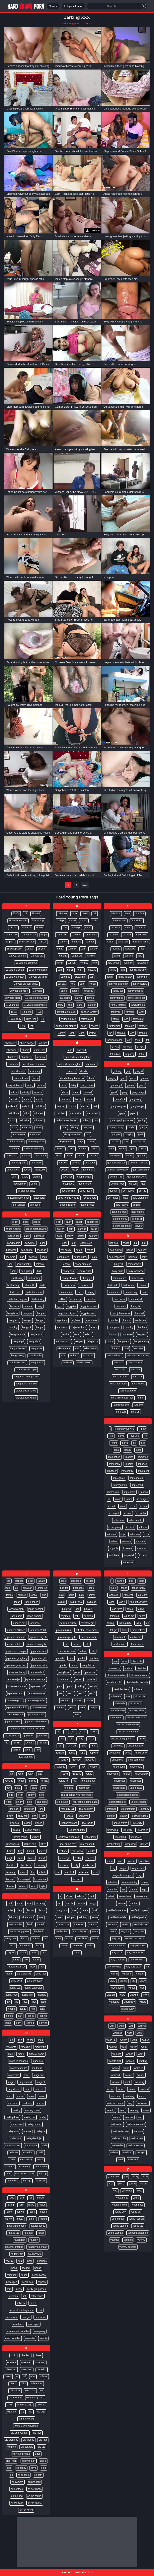  Describe the element at coordinates (37, 2383) in the screenshot. I see `office boss` at that location.